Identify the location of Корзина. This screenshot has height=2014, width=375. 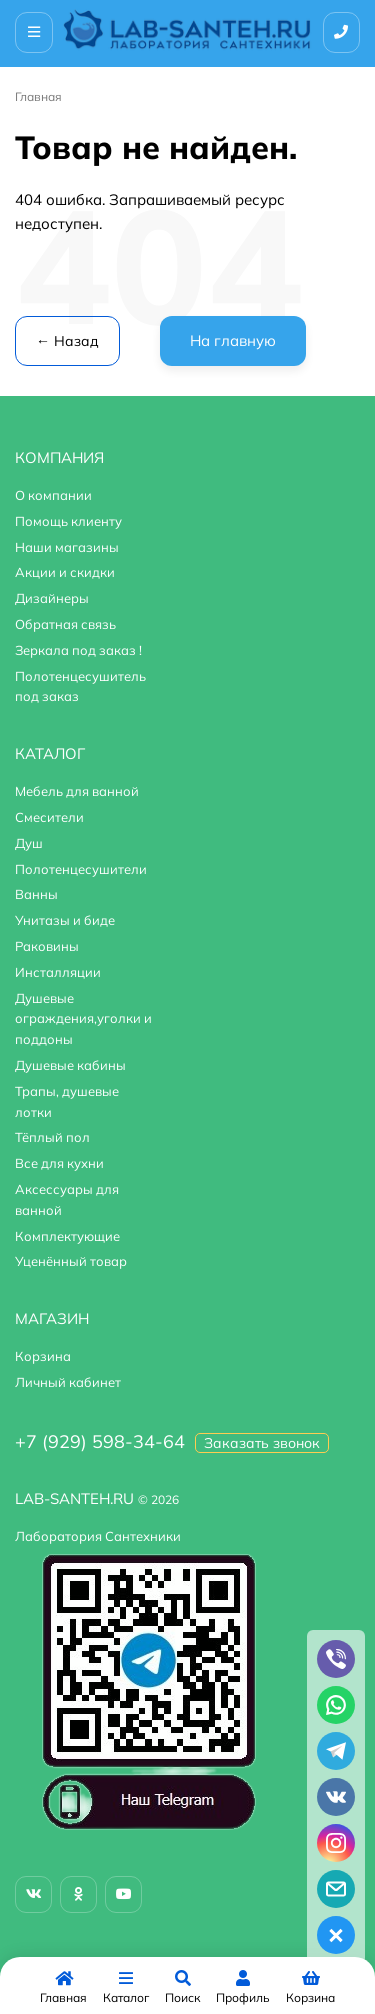
(43, 1356).